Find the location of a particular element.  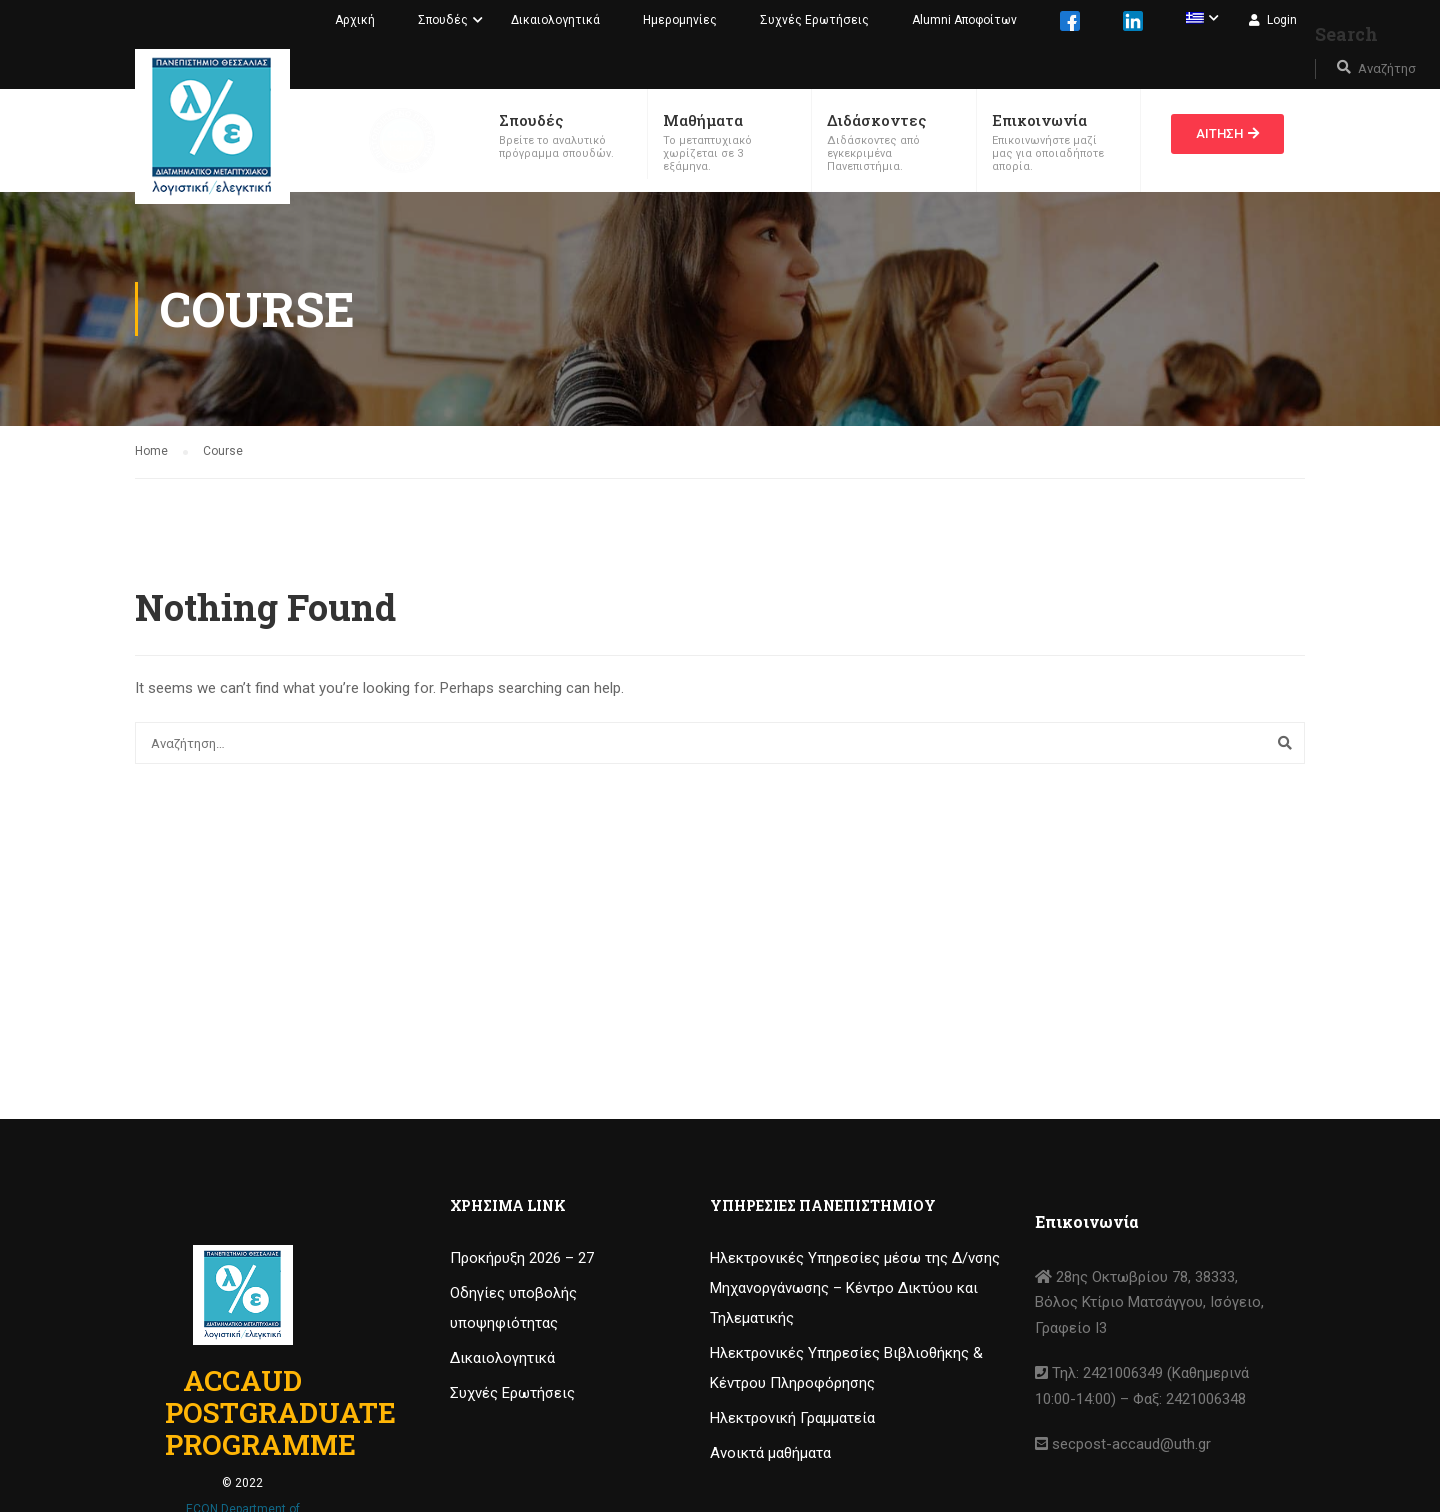

Διδάσκοντες is located at coordinates (876, 120).